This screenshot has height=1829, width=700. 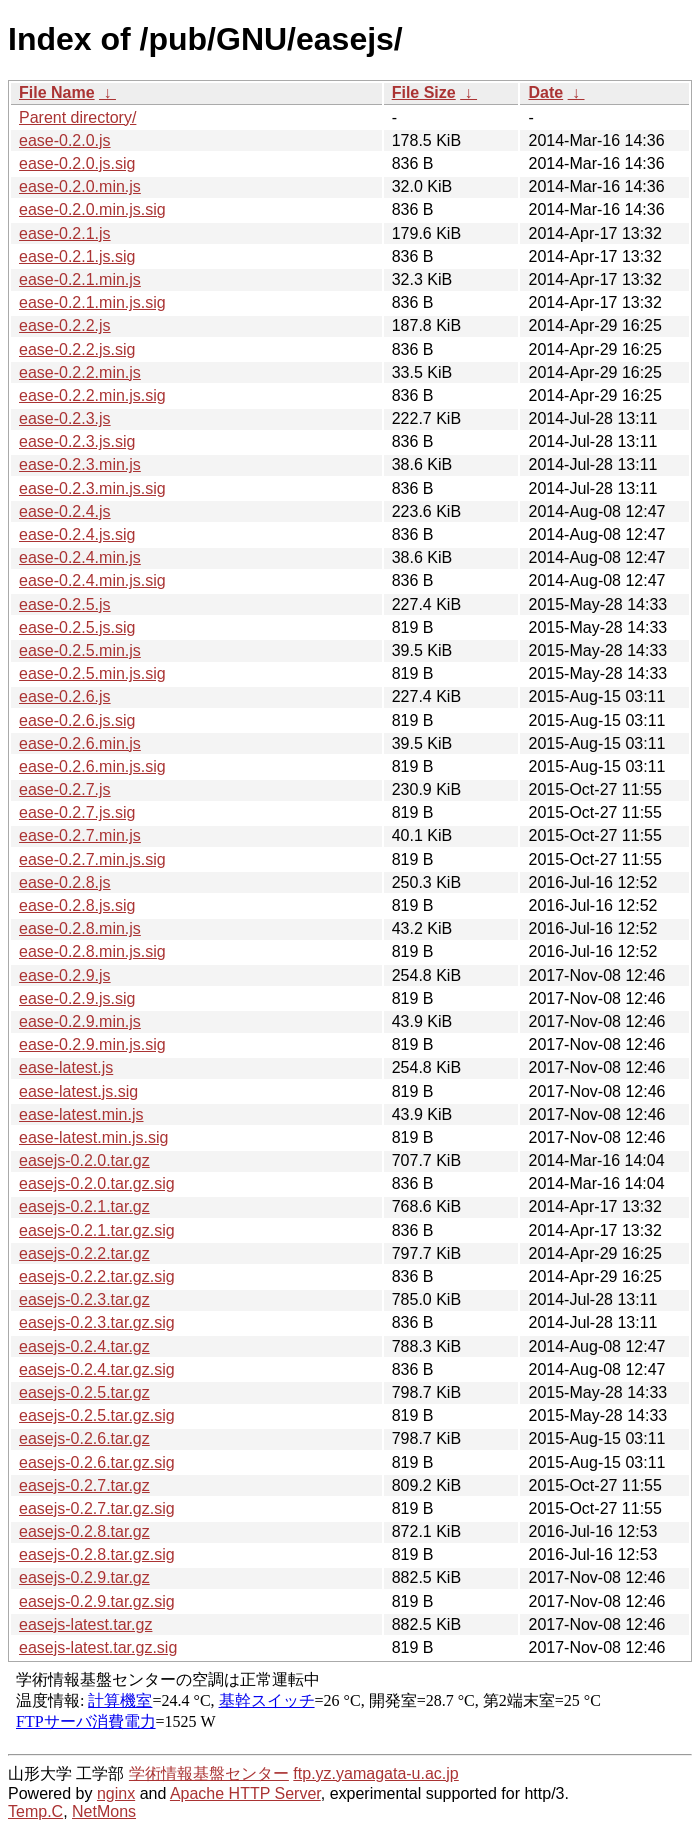 I want to click on ease-0.2.9.min.js, so click(x=80, y=1021).